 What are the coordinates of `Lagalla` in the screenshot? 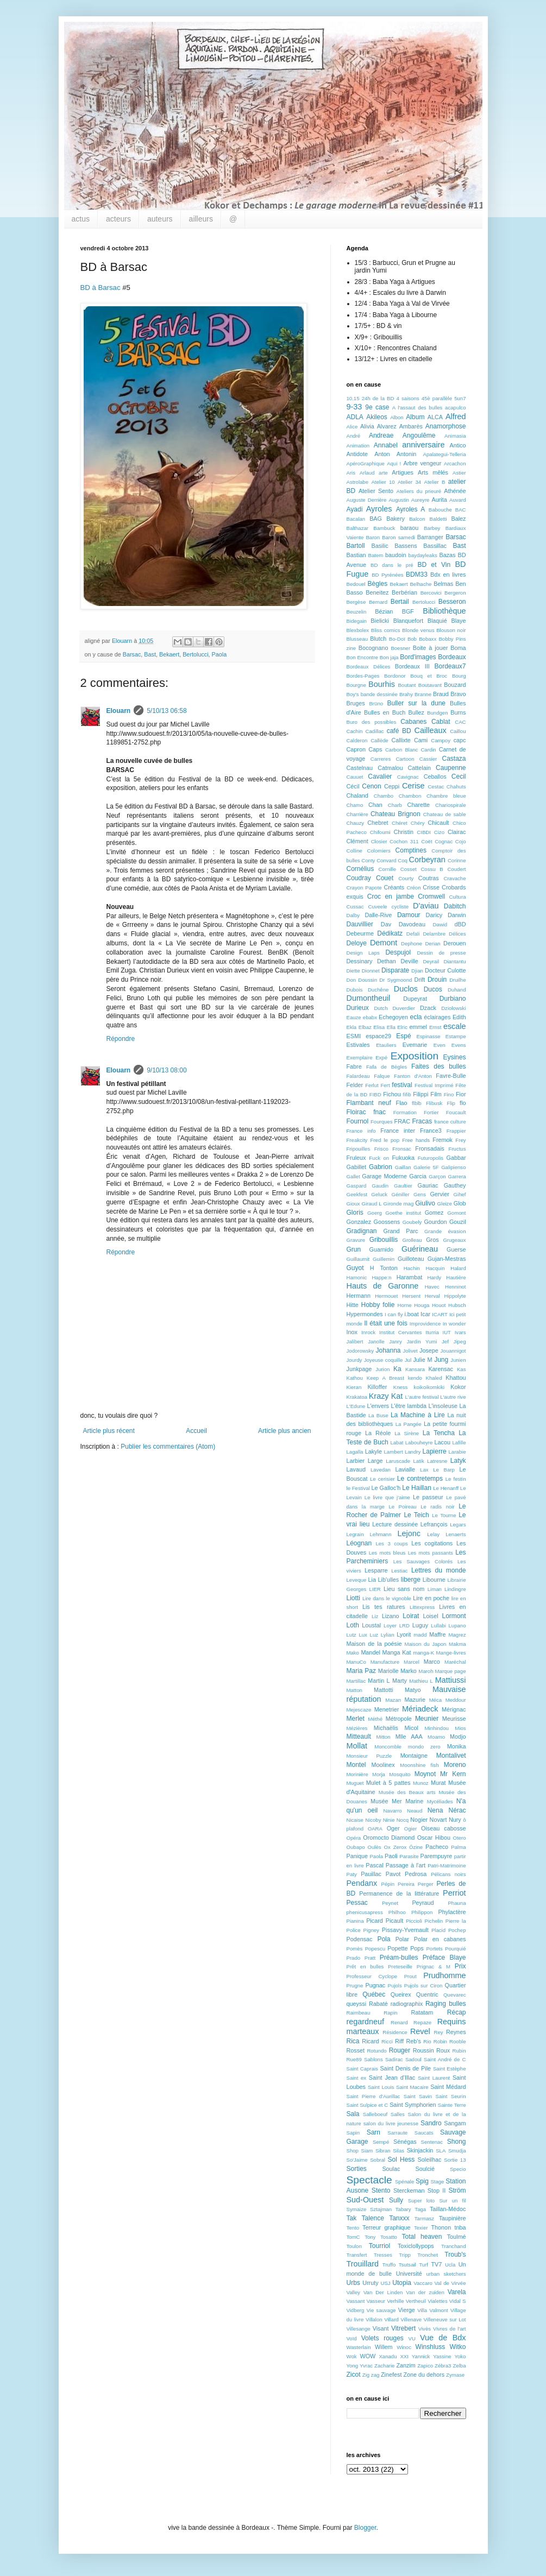 It's located at (355, 1452).